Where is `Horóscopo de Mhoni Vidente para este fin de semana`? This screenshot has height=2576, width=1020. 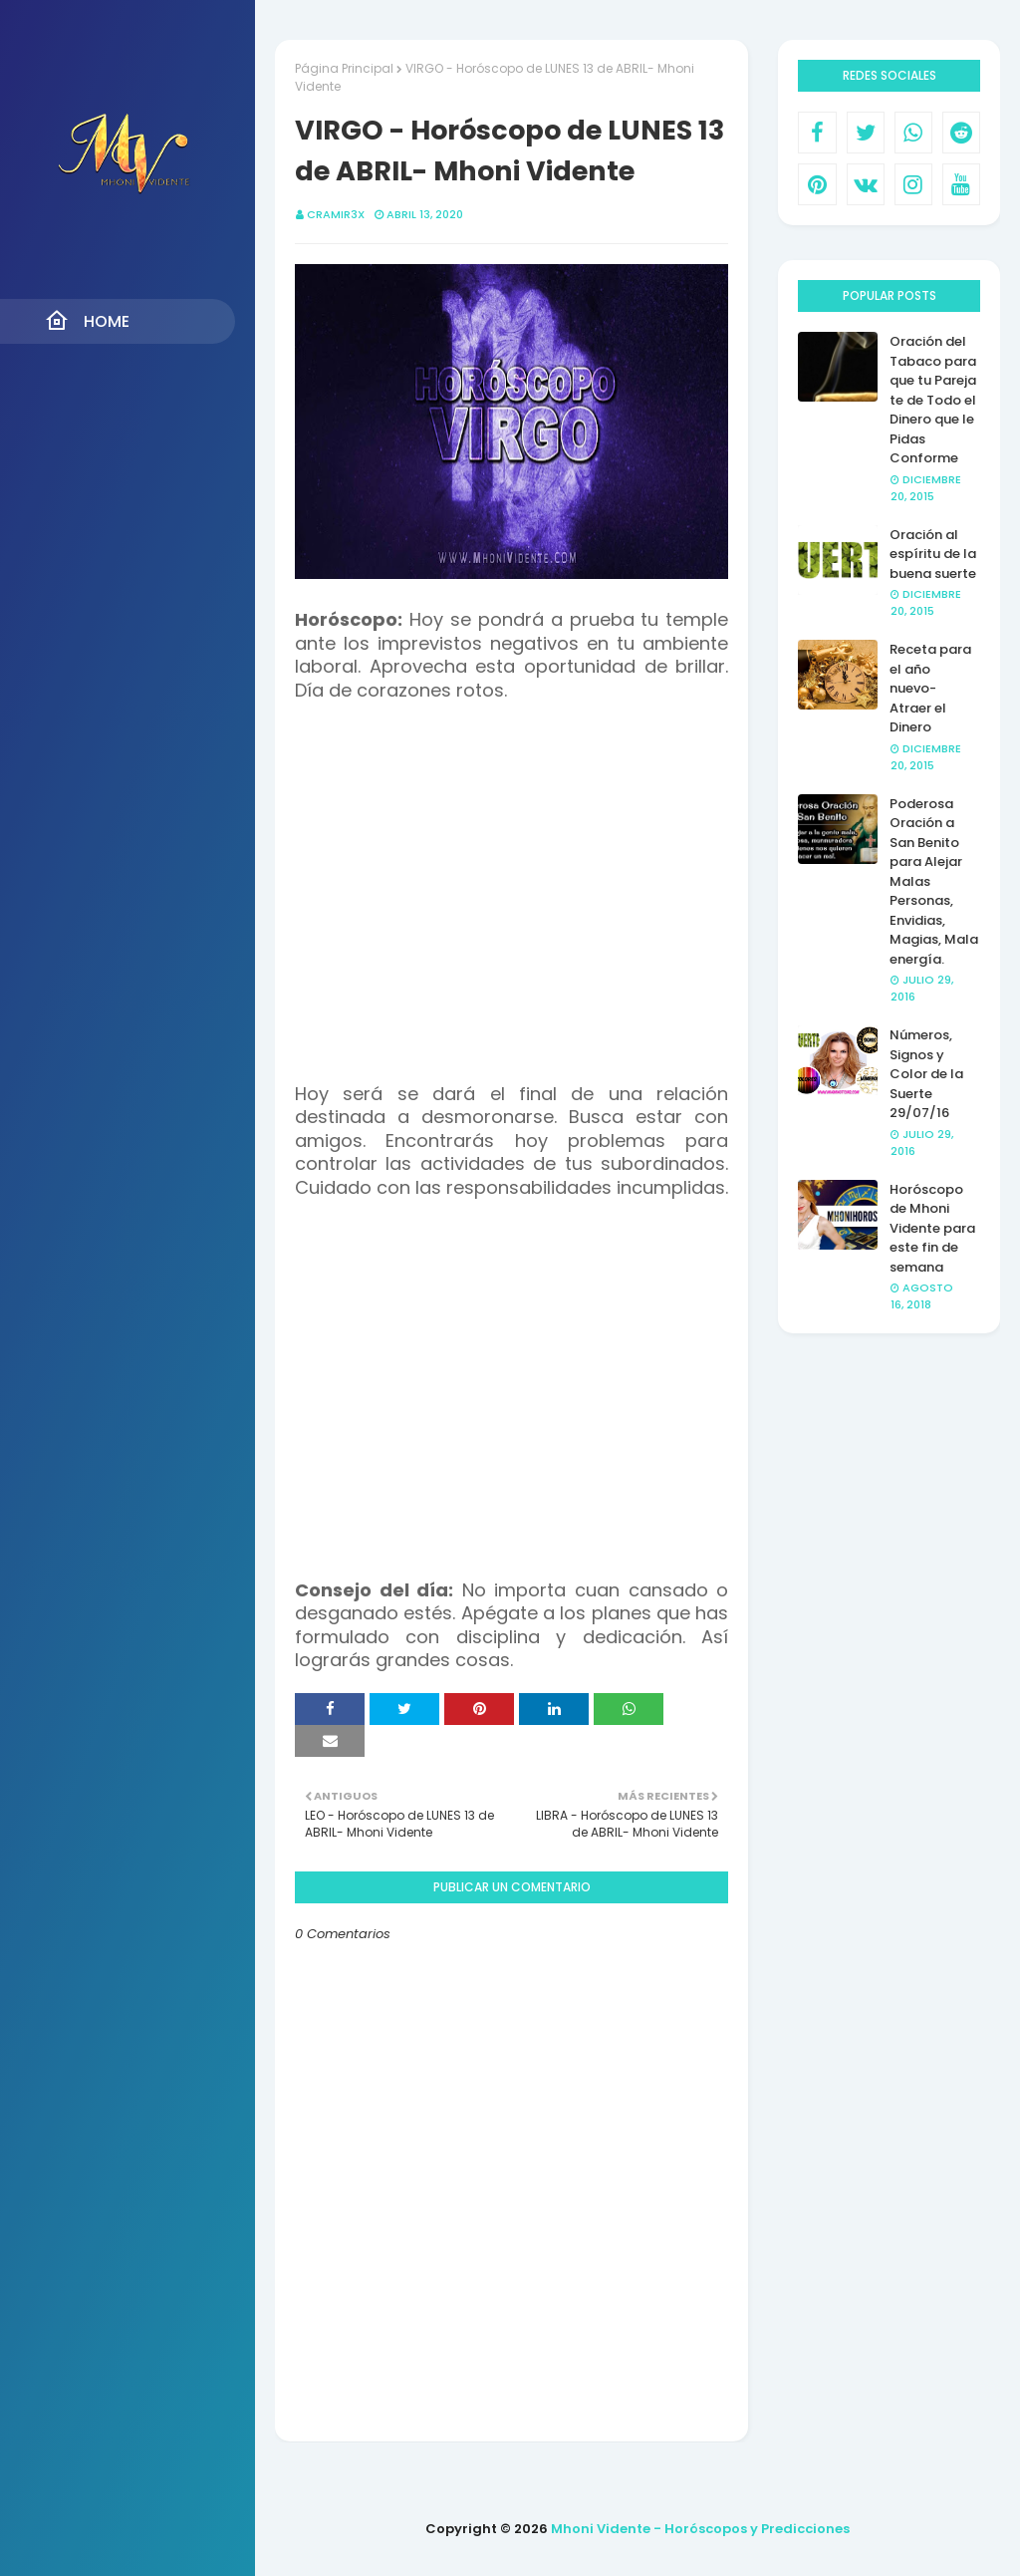
Horóscopo de Mhoni Vidente para este fin de semana is located at coordinates (932, 1228).